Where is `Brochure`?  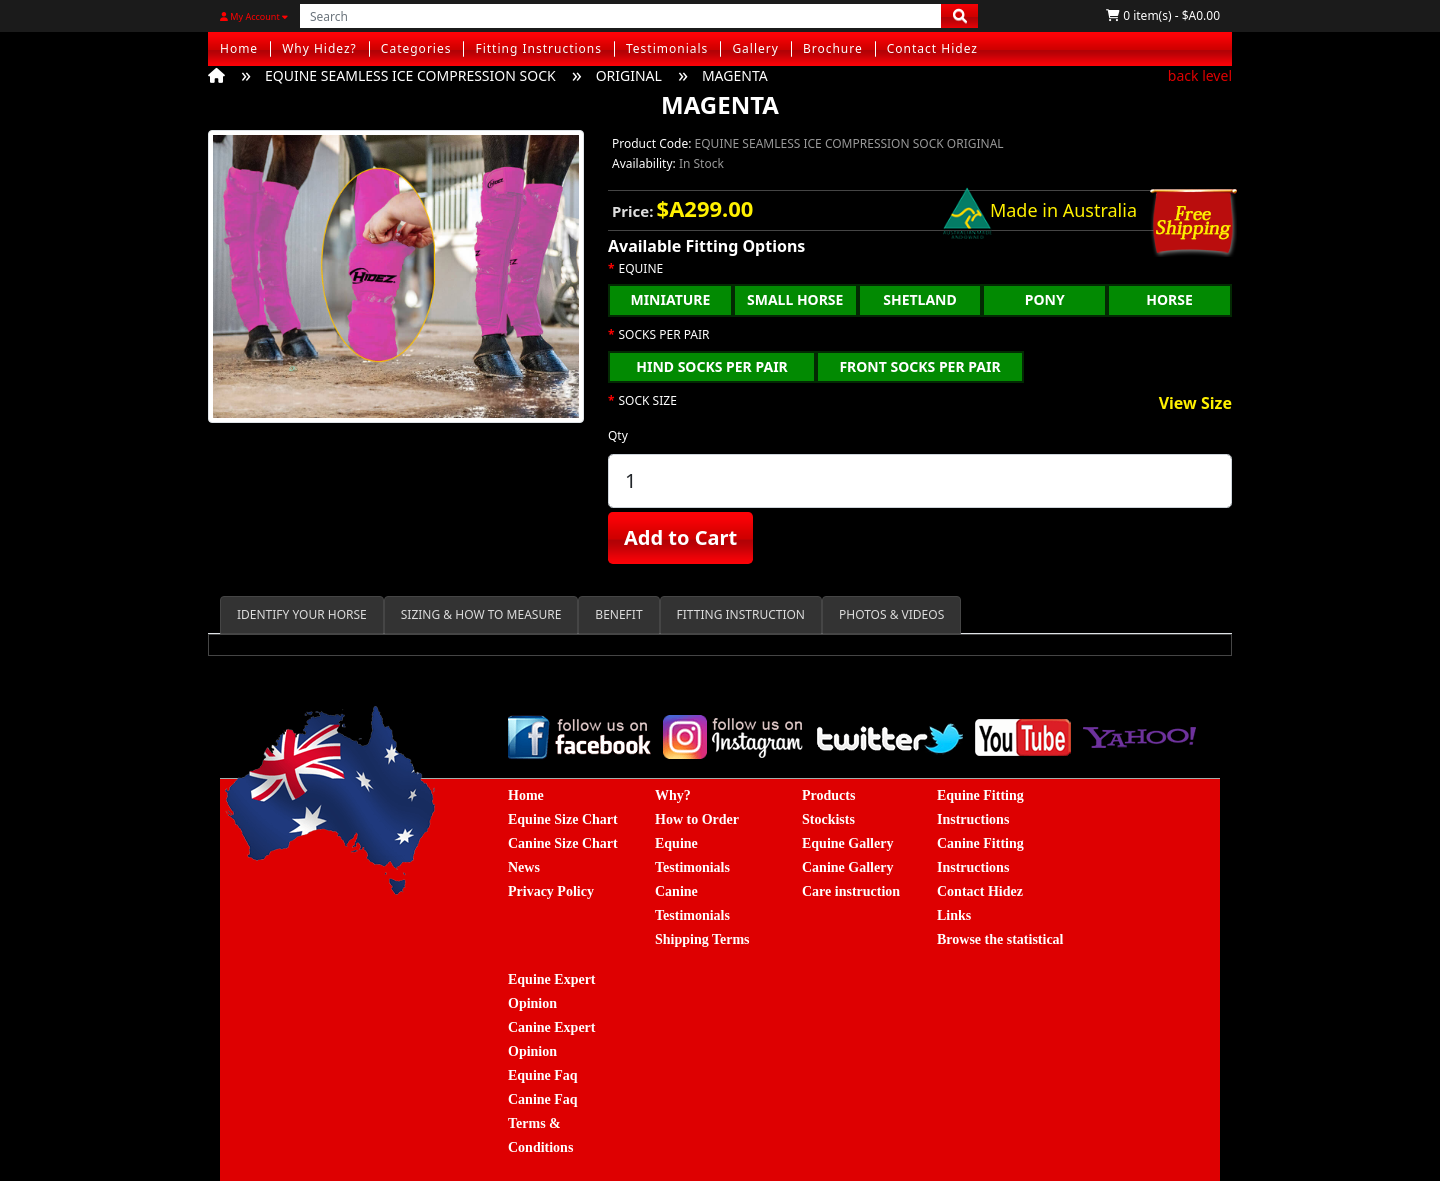
Brochure is located at coordinates (833, 48).